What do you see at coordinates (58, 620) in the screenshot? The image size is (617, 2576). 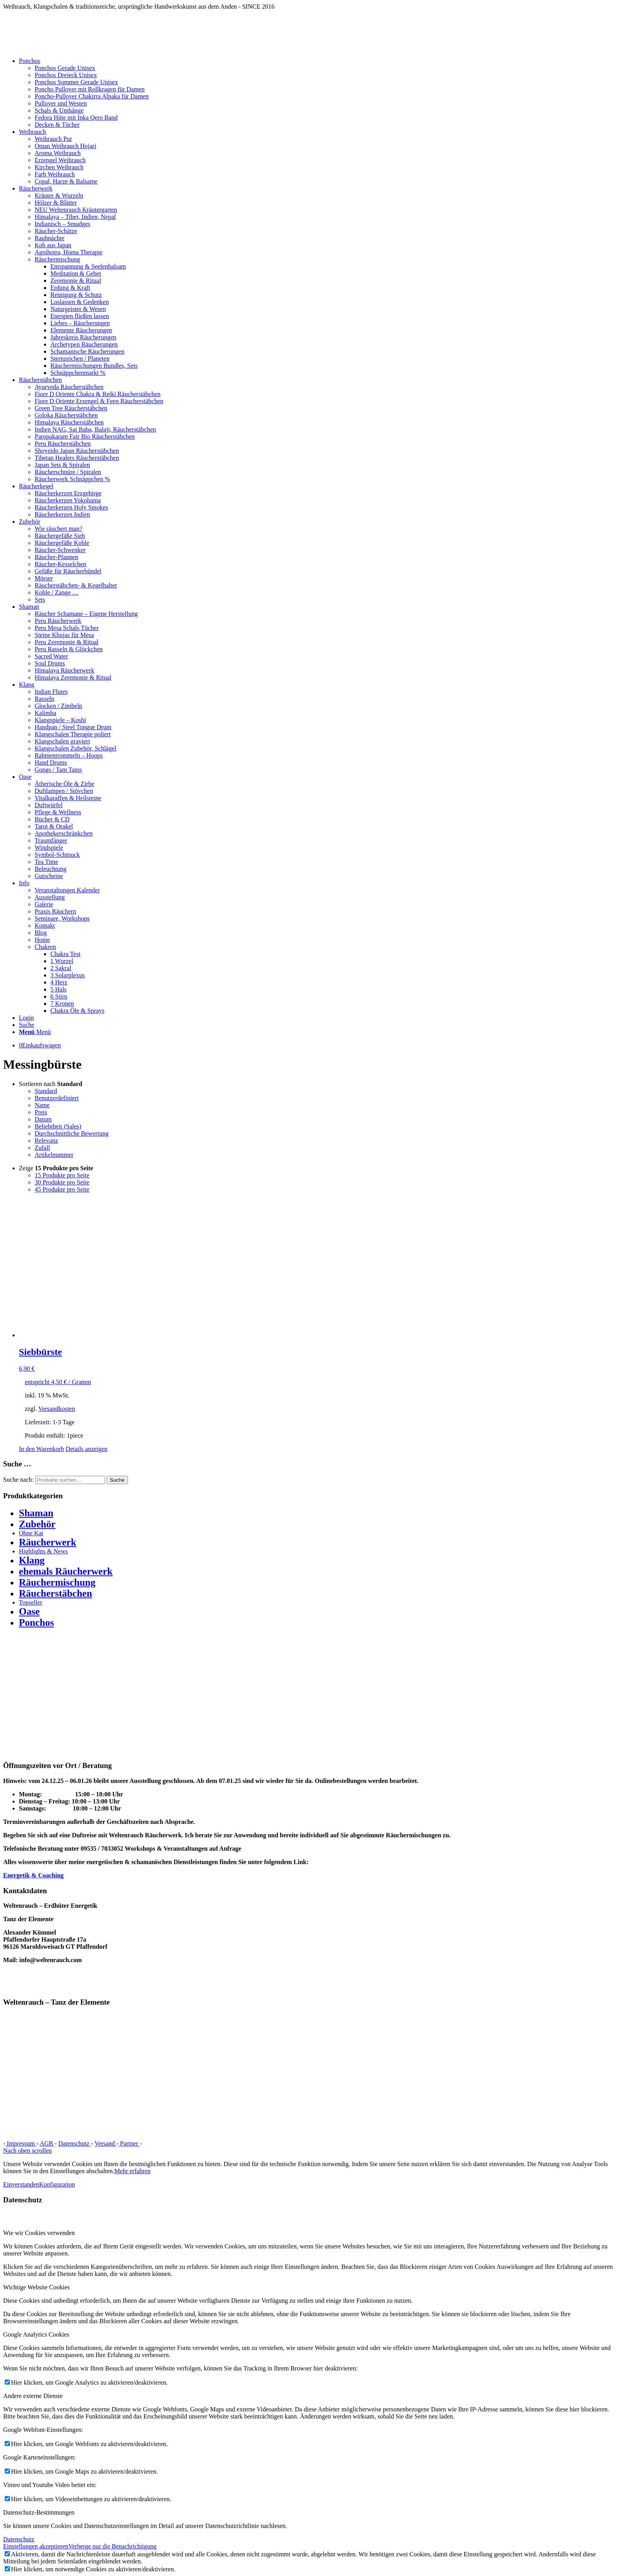 I see `Peru Räucherwerk` at bounding box center [58, 620].